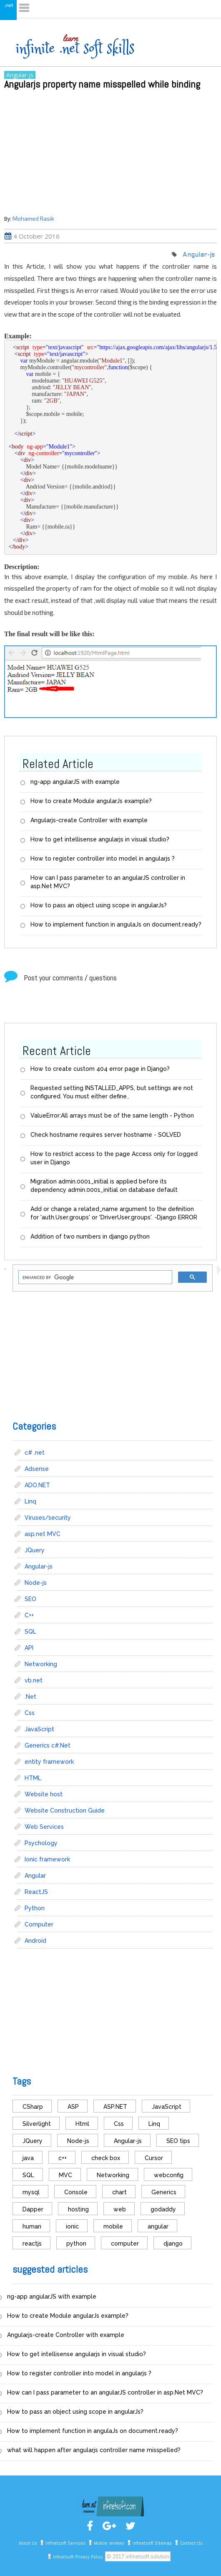  What do you see at coordinates (28, 2543) in the screenshot?
I see `About Us` at bounding box center [28, 2543].